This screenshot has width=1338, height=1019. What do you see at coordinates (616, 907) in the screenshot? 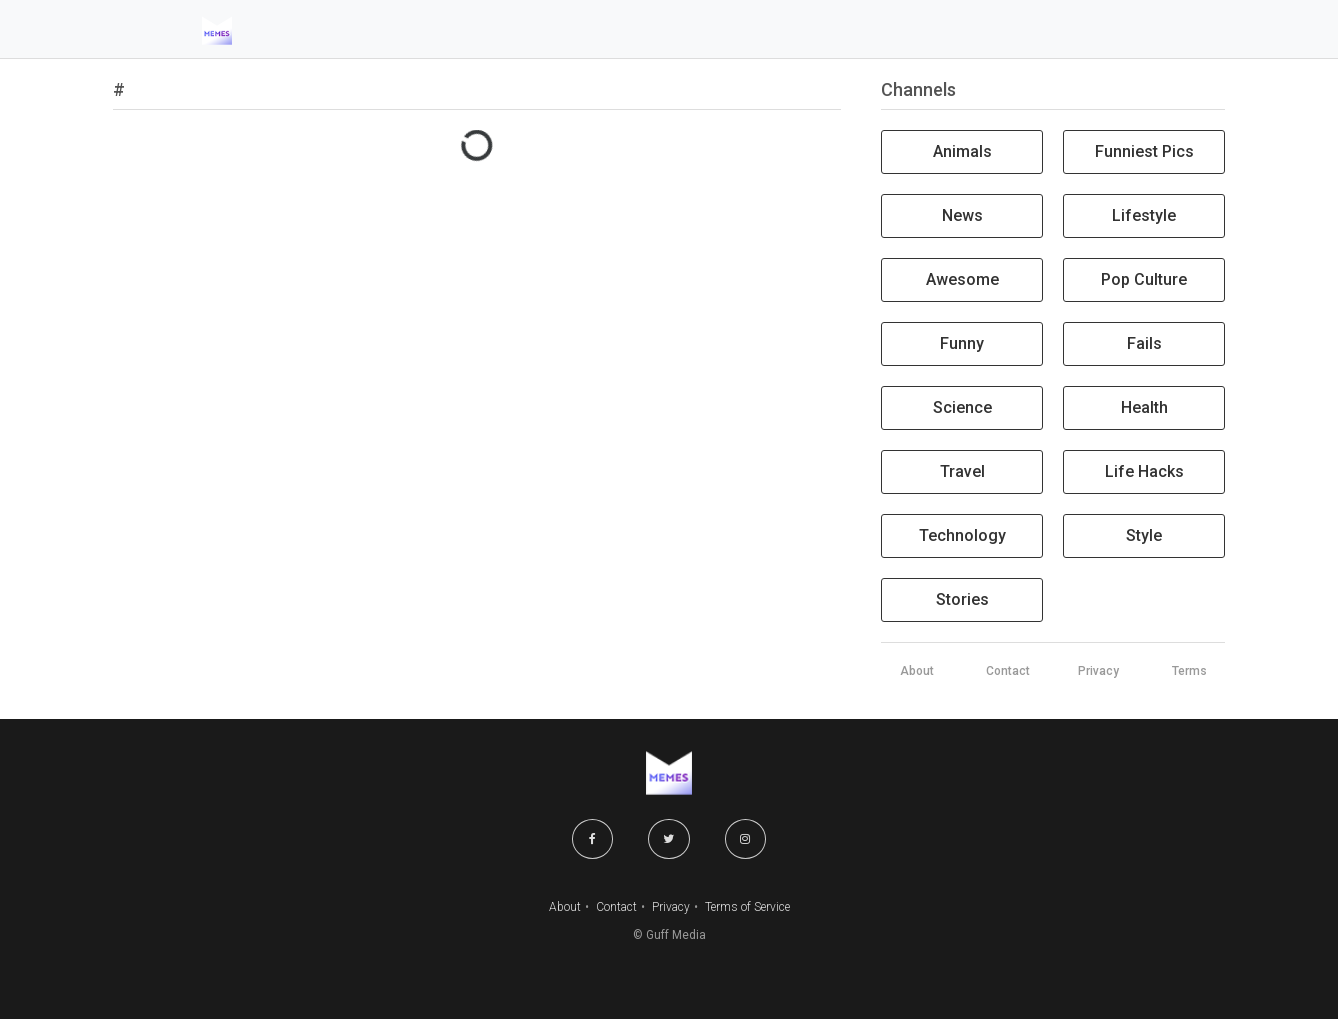
I see `Contact` at bounding box center [616, 907].